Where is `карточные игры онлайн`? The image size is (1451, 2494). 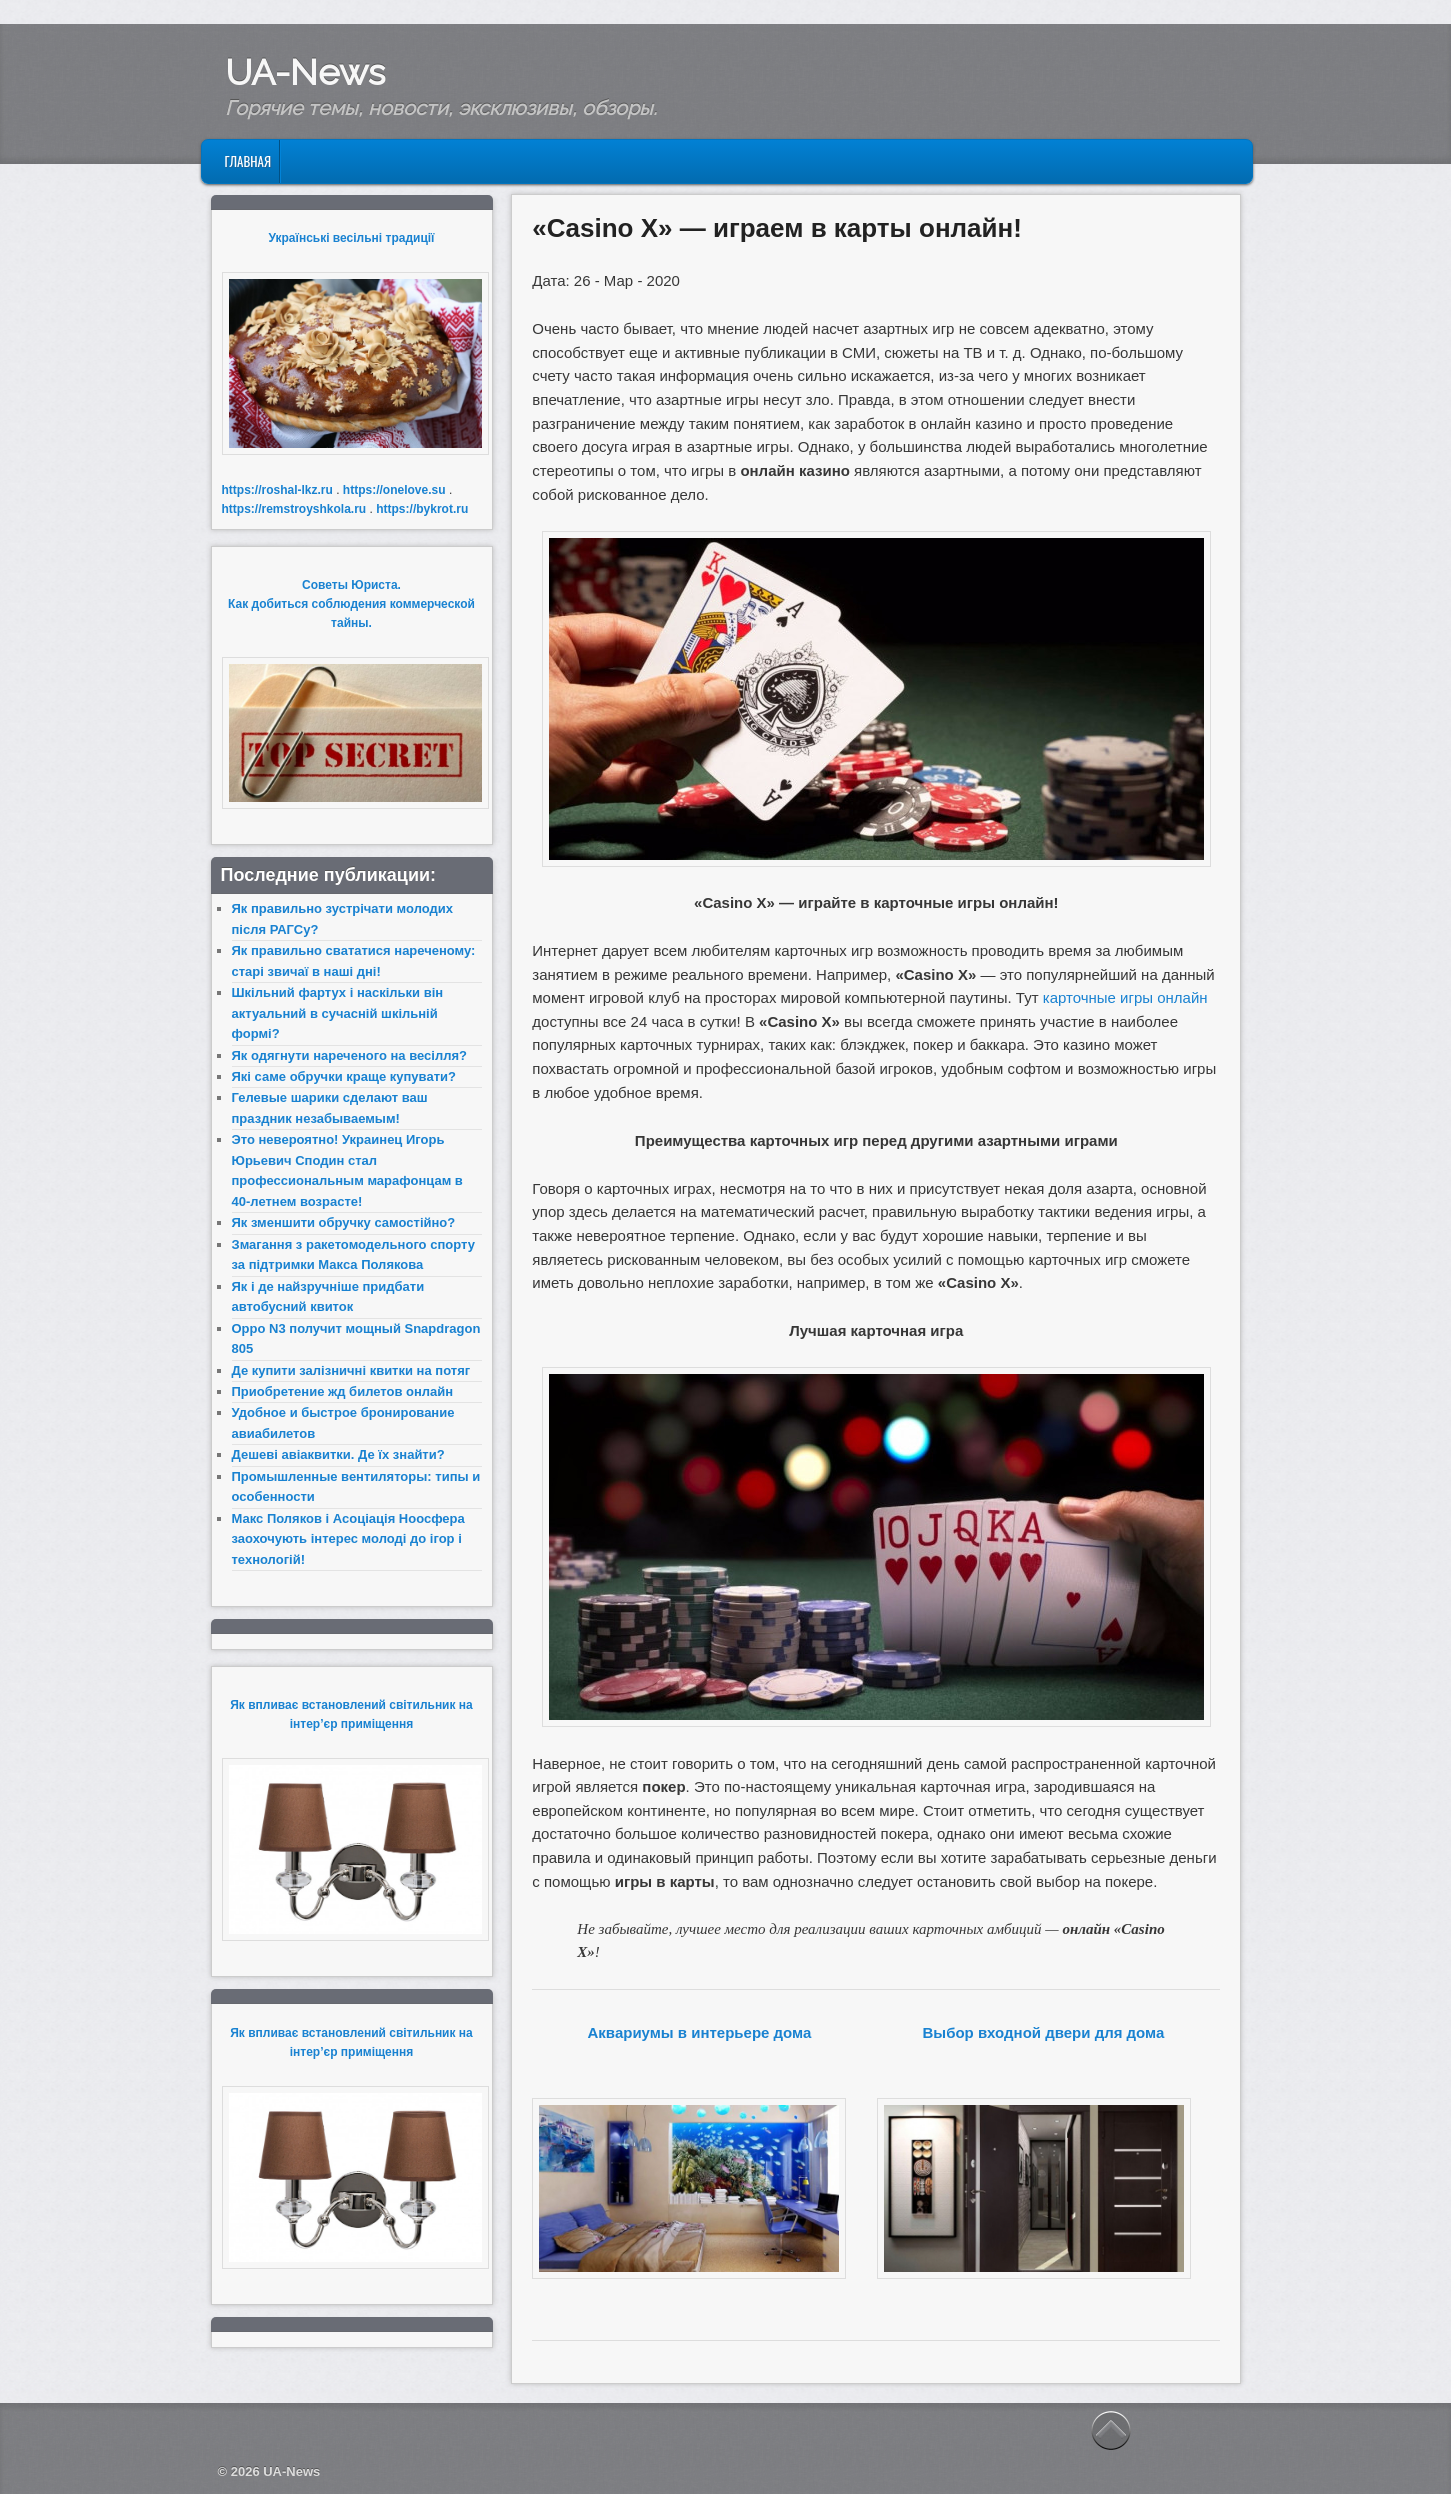
карточные игры онлайн is located at coordinates (1125, 997).